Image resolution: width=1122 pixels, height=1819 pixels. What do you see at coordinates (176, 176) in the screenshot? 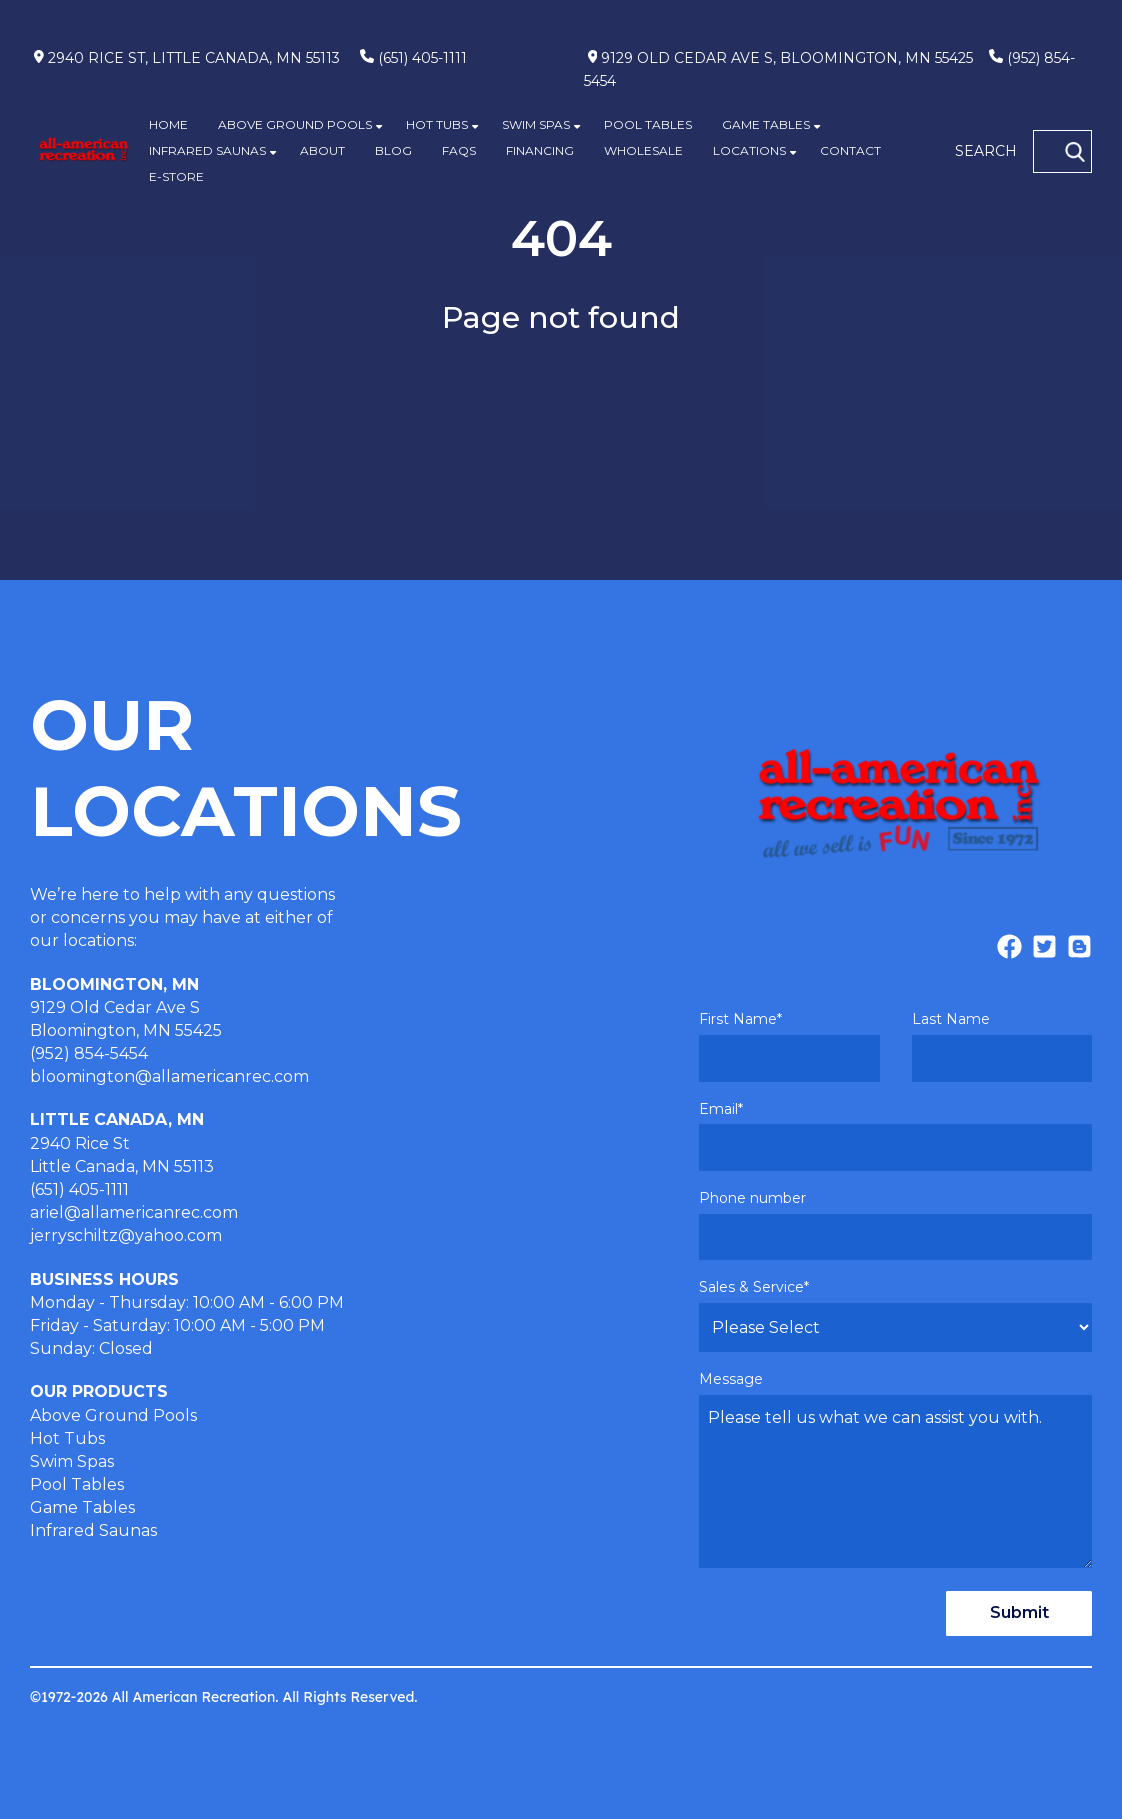
I see `E-STORE` at bounding box center [176, 176].